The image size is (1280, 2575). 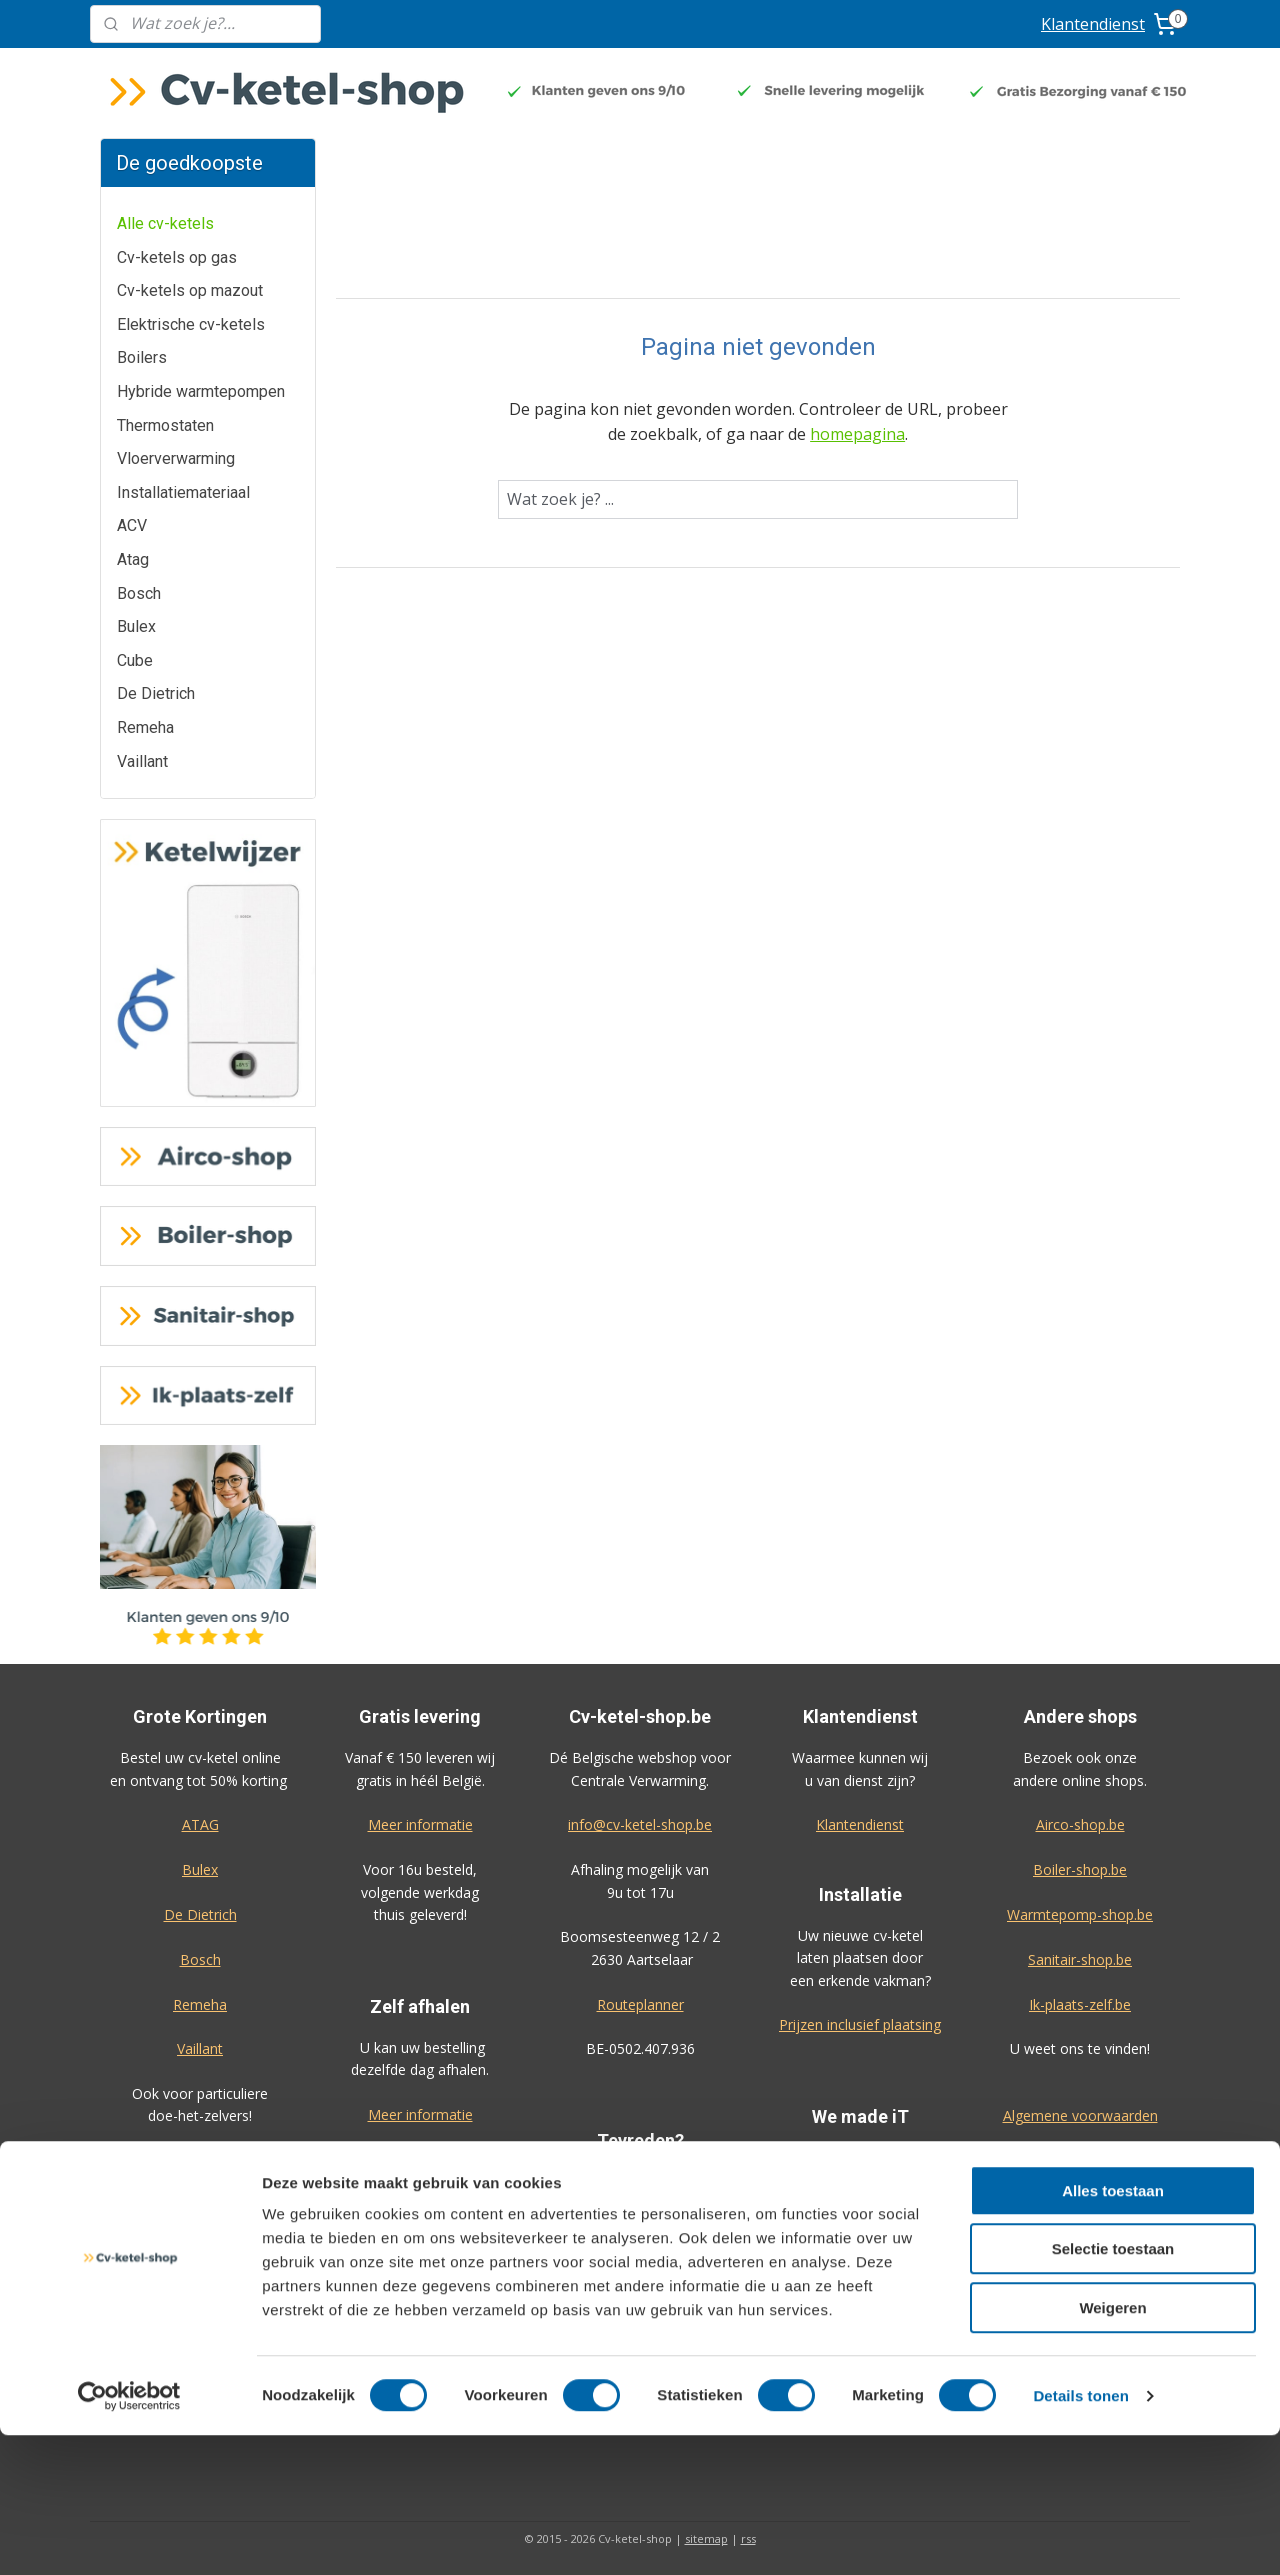 I want to click on Klantendienst, so click(x=1093, y=24).